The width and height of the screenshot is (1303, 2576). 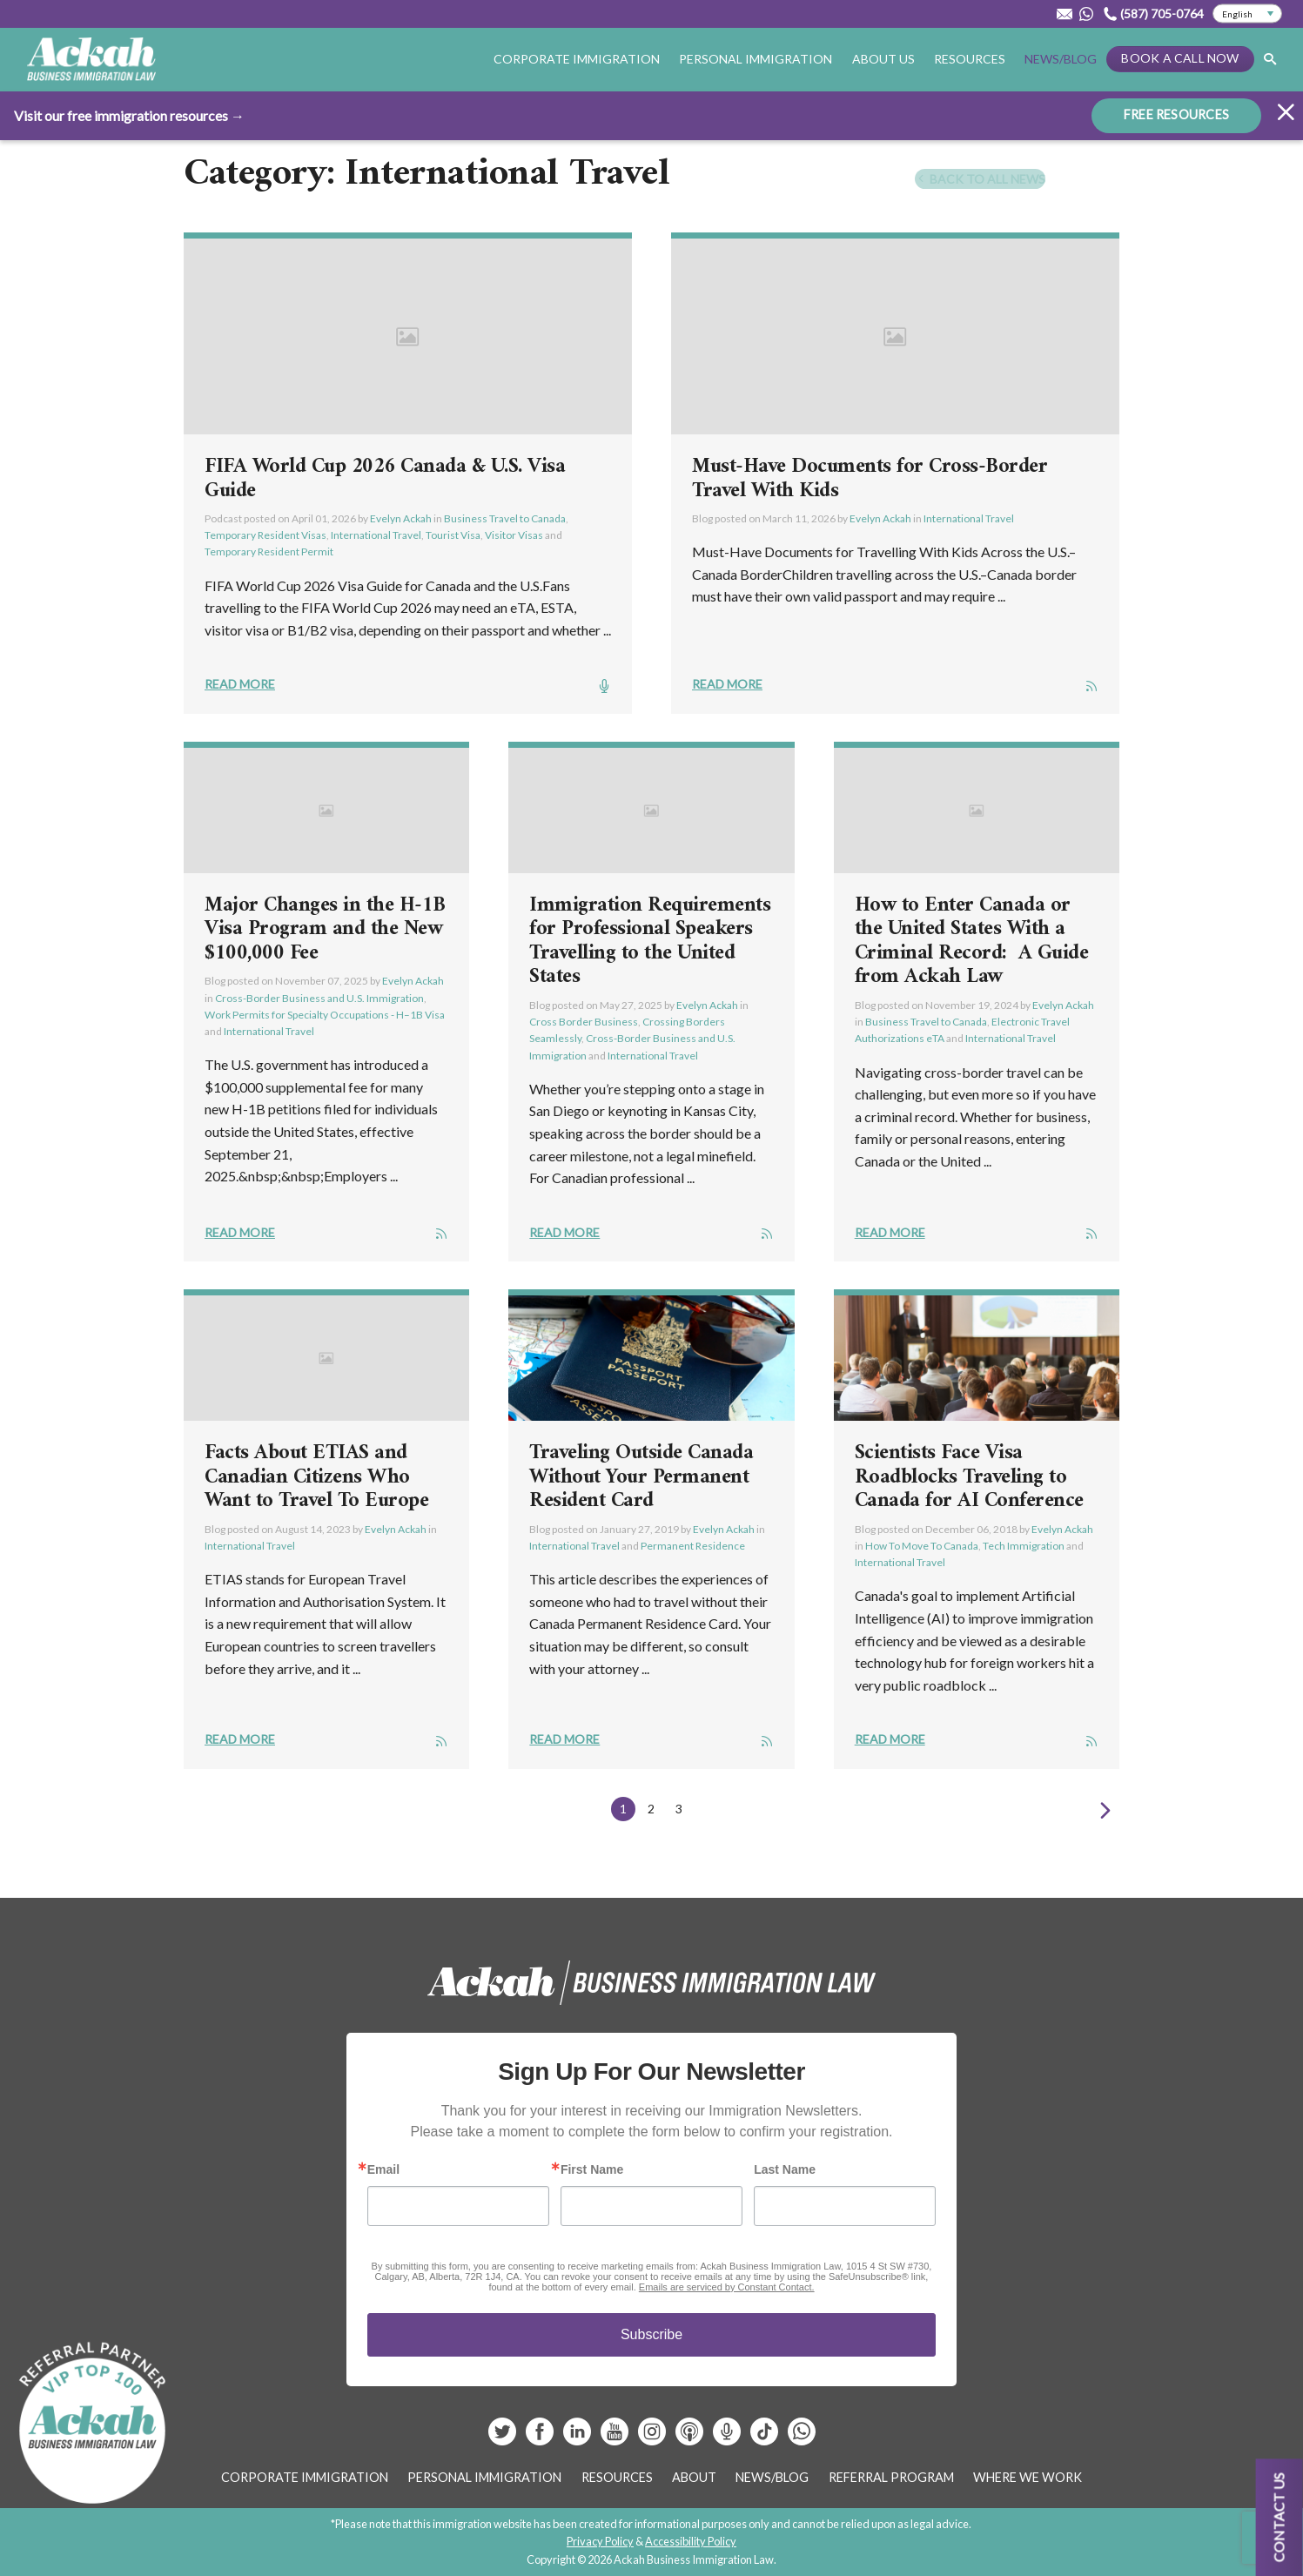 I want to click on Tech Immigration, so click(x=1024, y=1545).